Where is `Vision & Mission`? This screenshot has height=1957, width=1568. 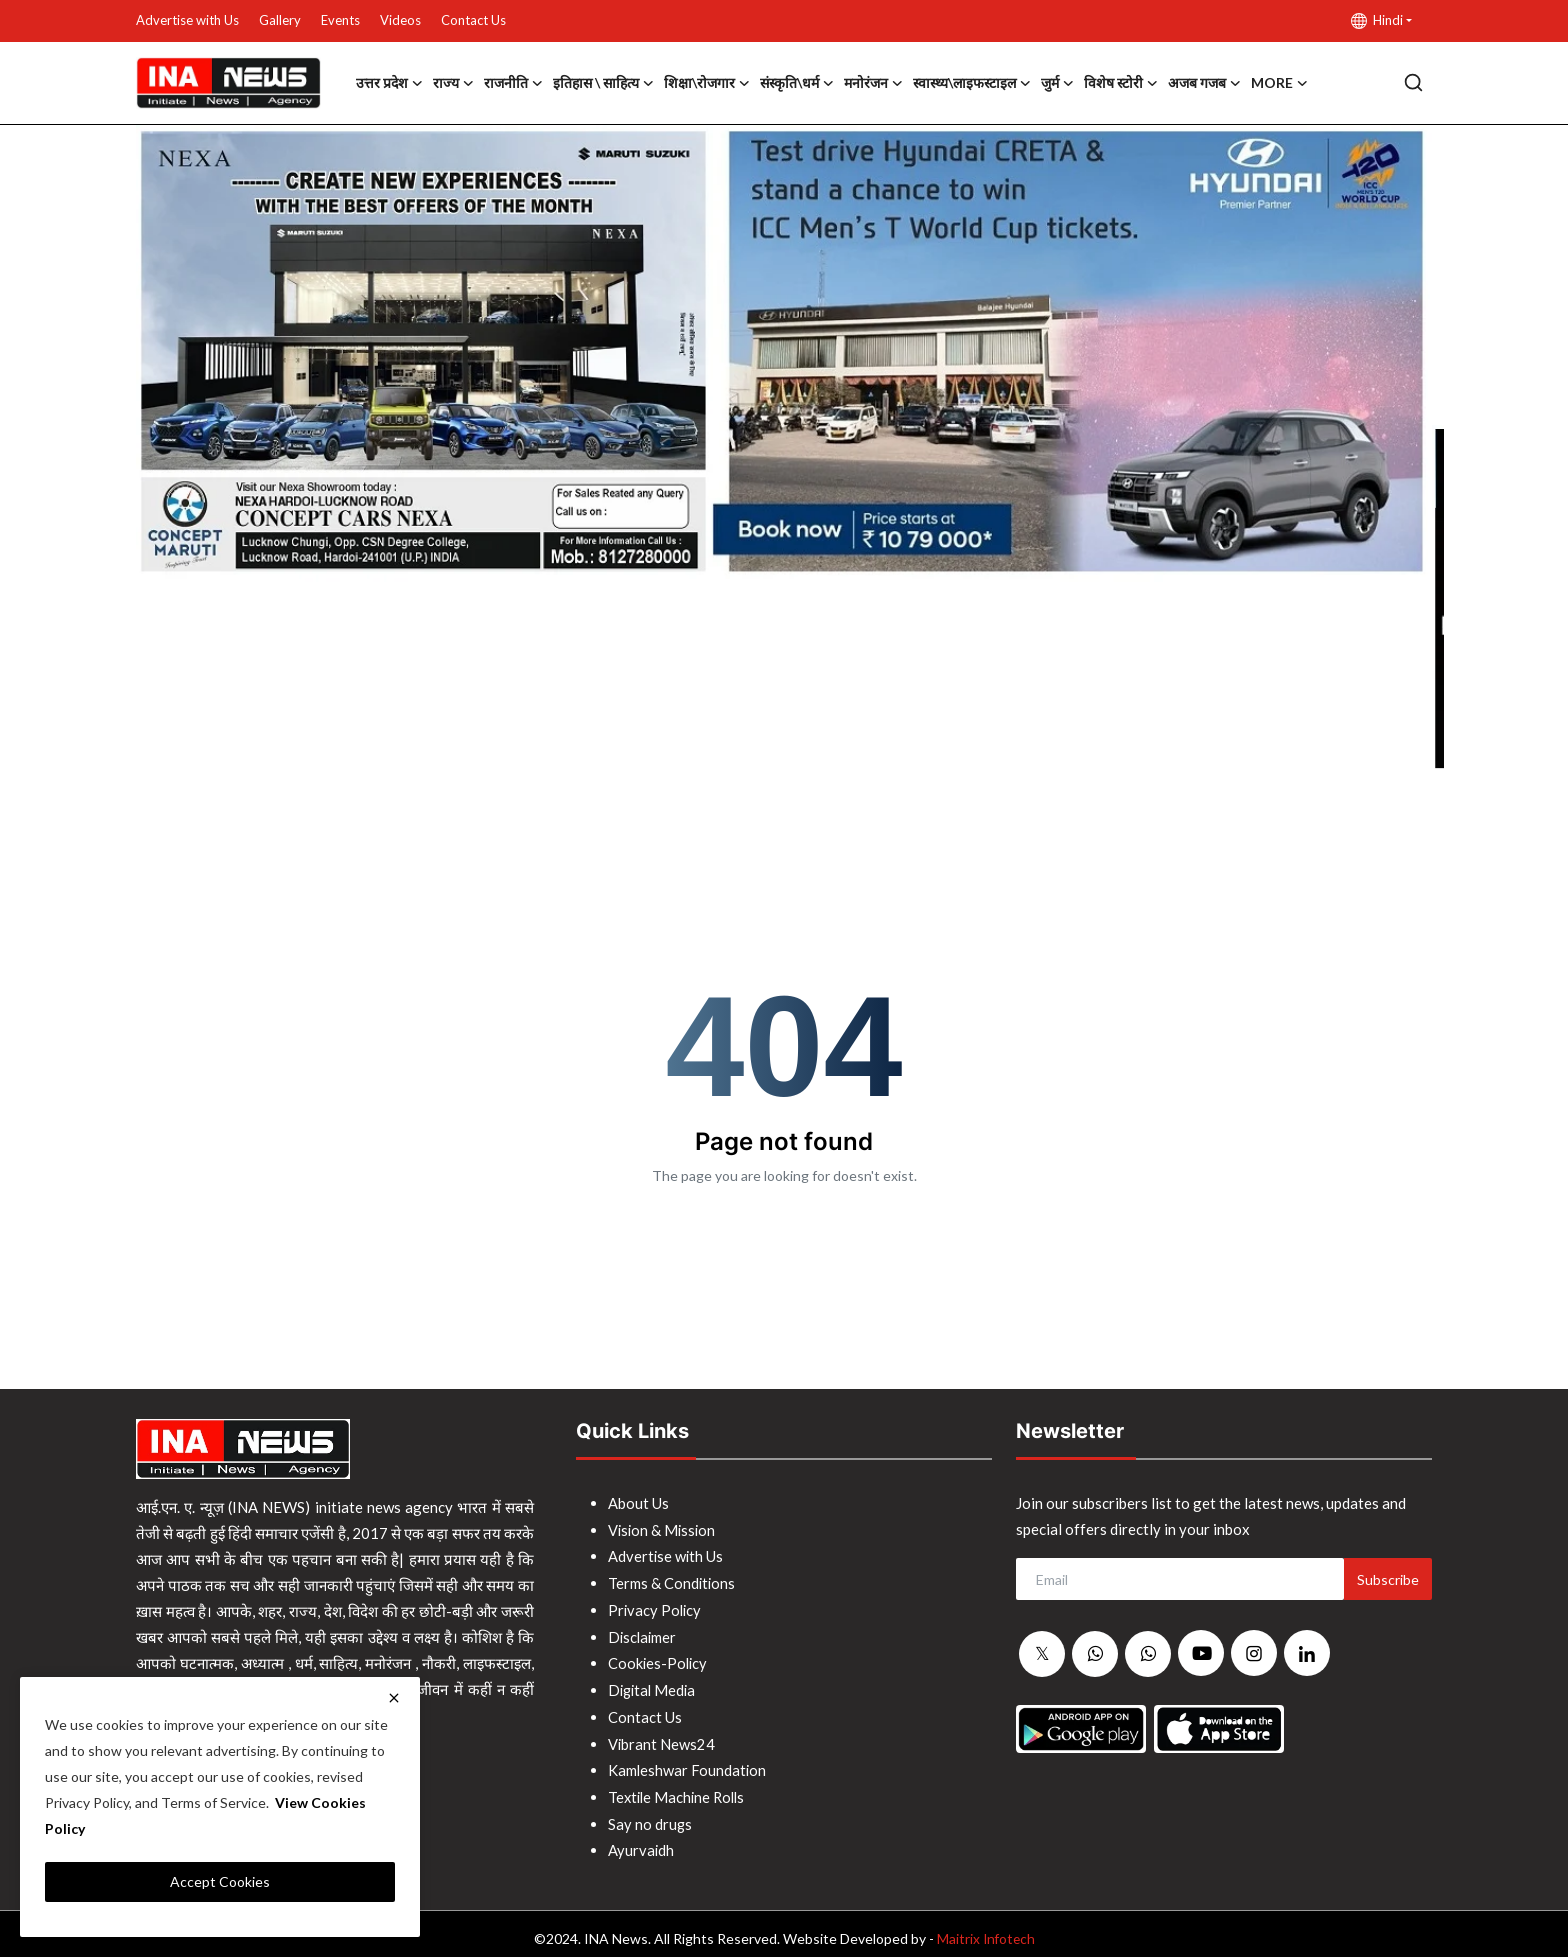
Vision & Mission is located at coordinates (663, 1529).